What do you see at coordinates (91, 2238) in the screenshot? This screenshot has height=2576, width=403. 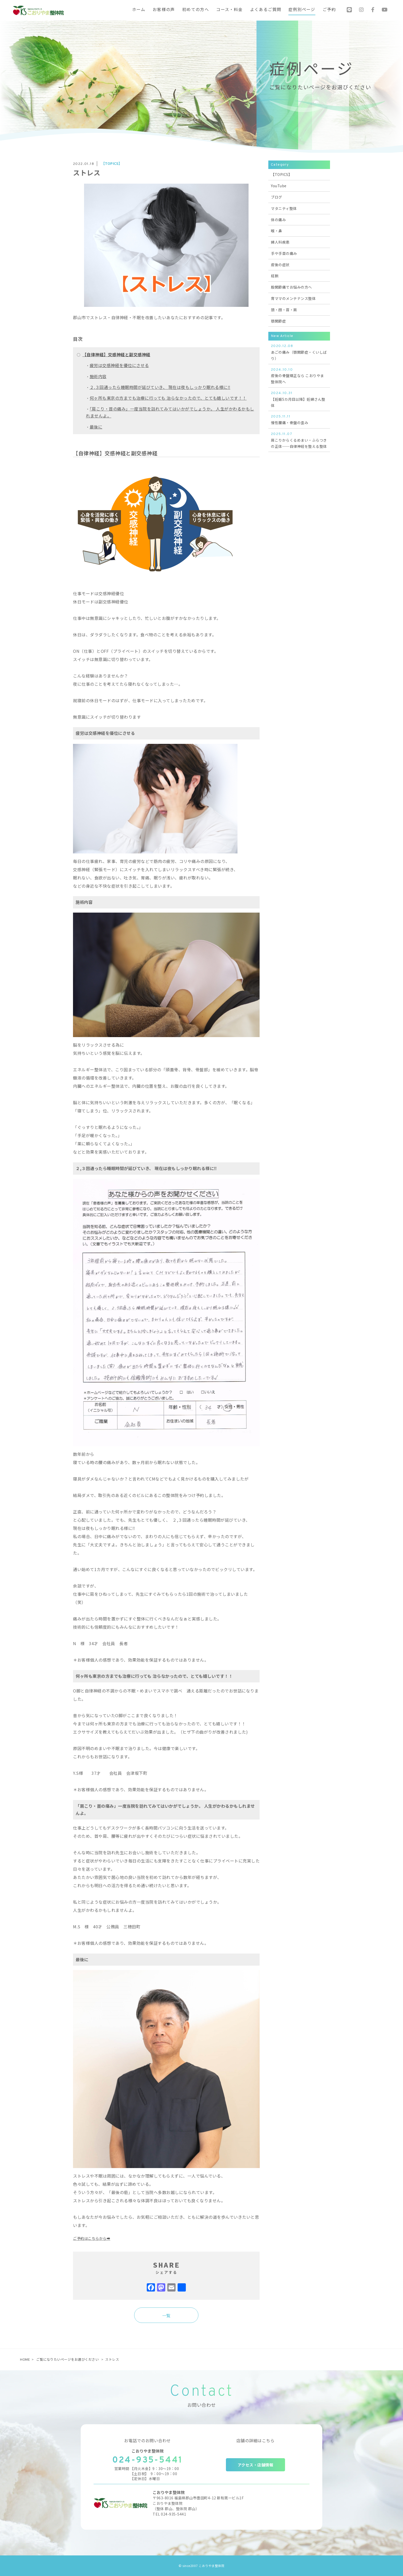 I see `ご予約はこちらから➡` at bounding box center [91, 2238].